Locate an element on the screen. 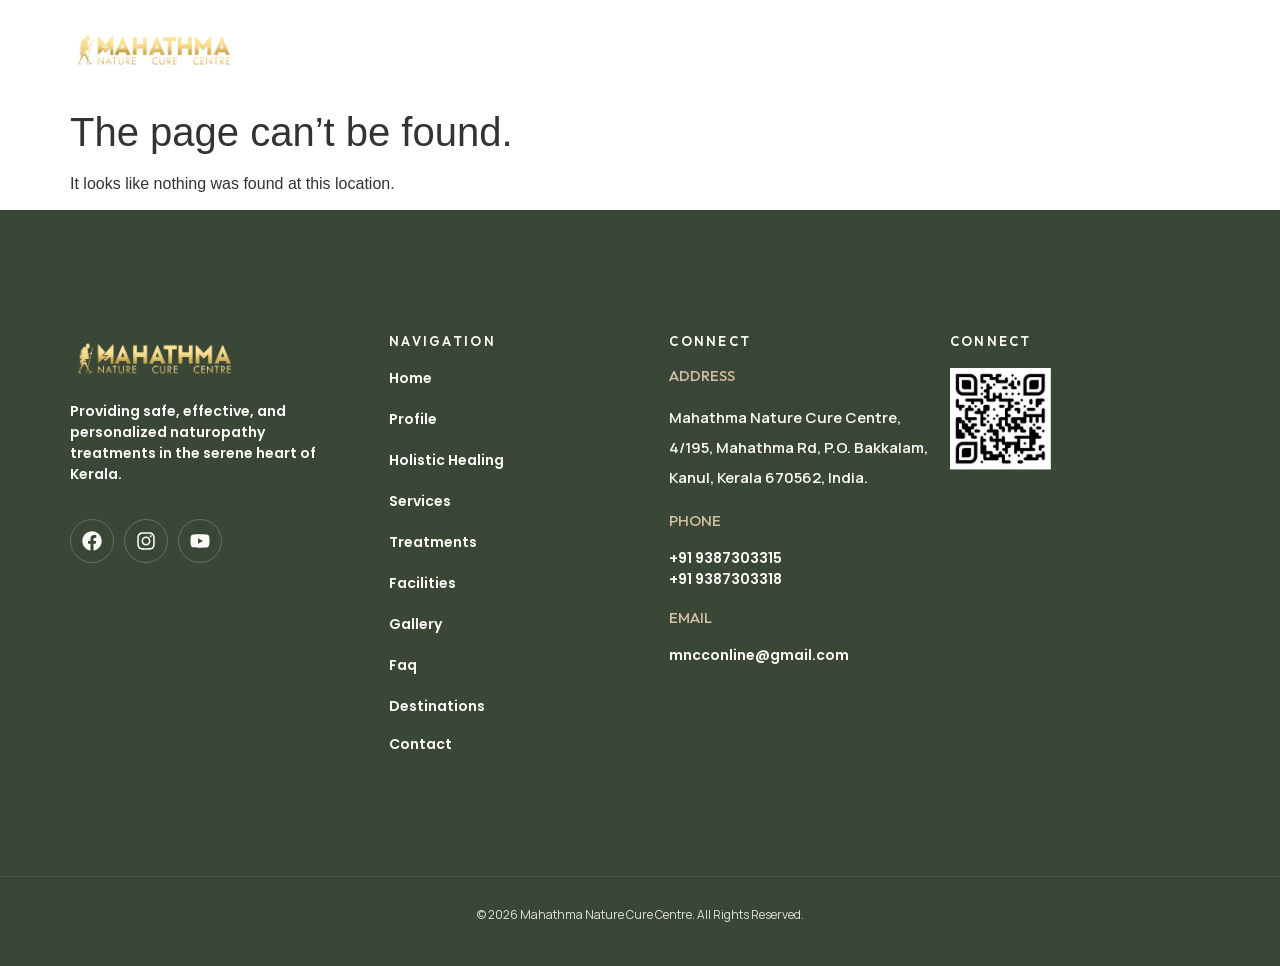 The height and width of the screenshot is (966, 1280). Faq is located at coordinates (403, 665).